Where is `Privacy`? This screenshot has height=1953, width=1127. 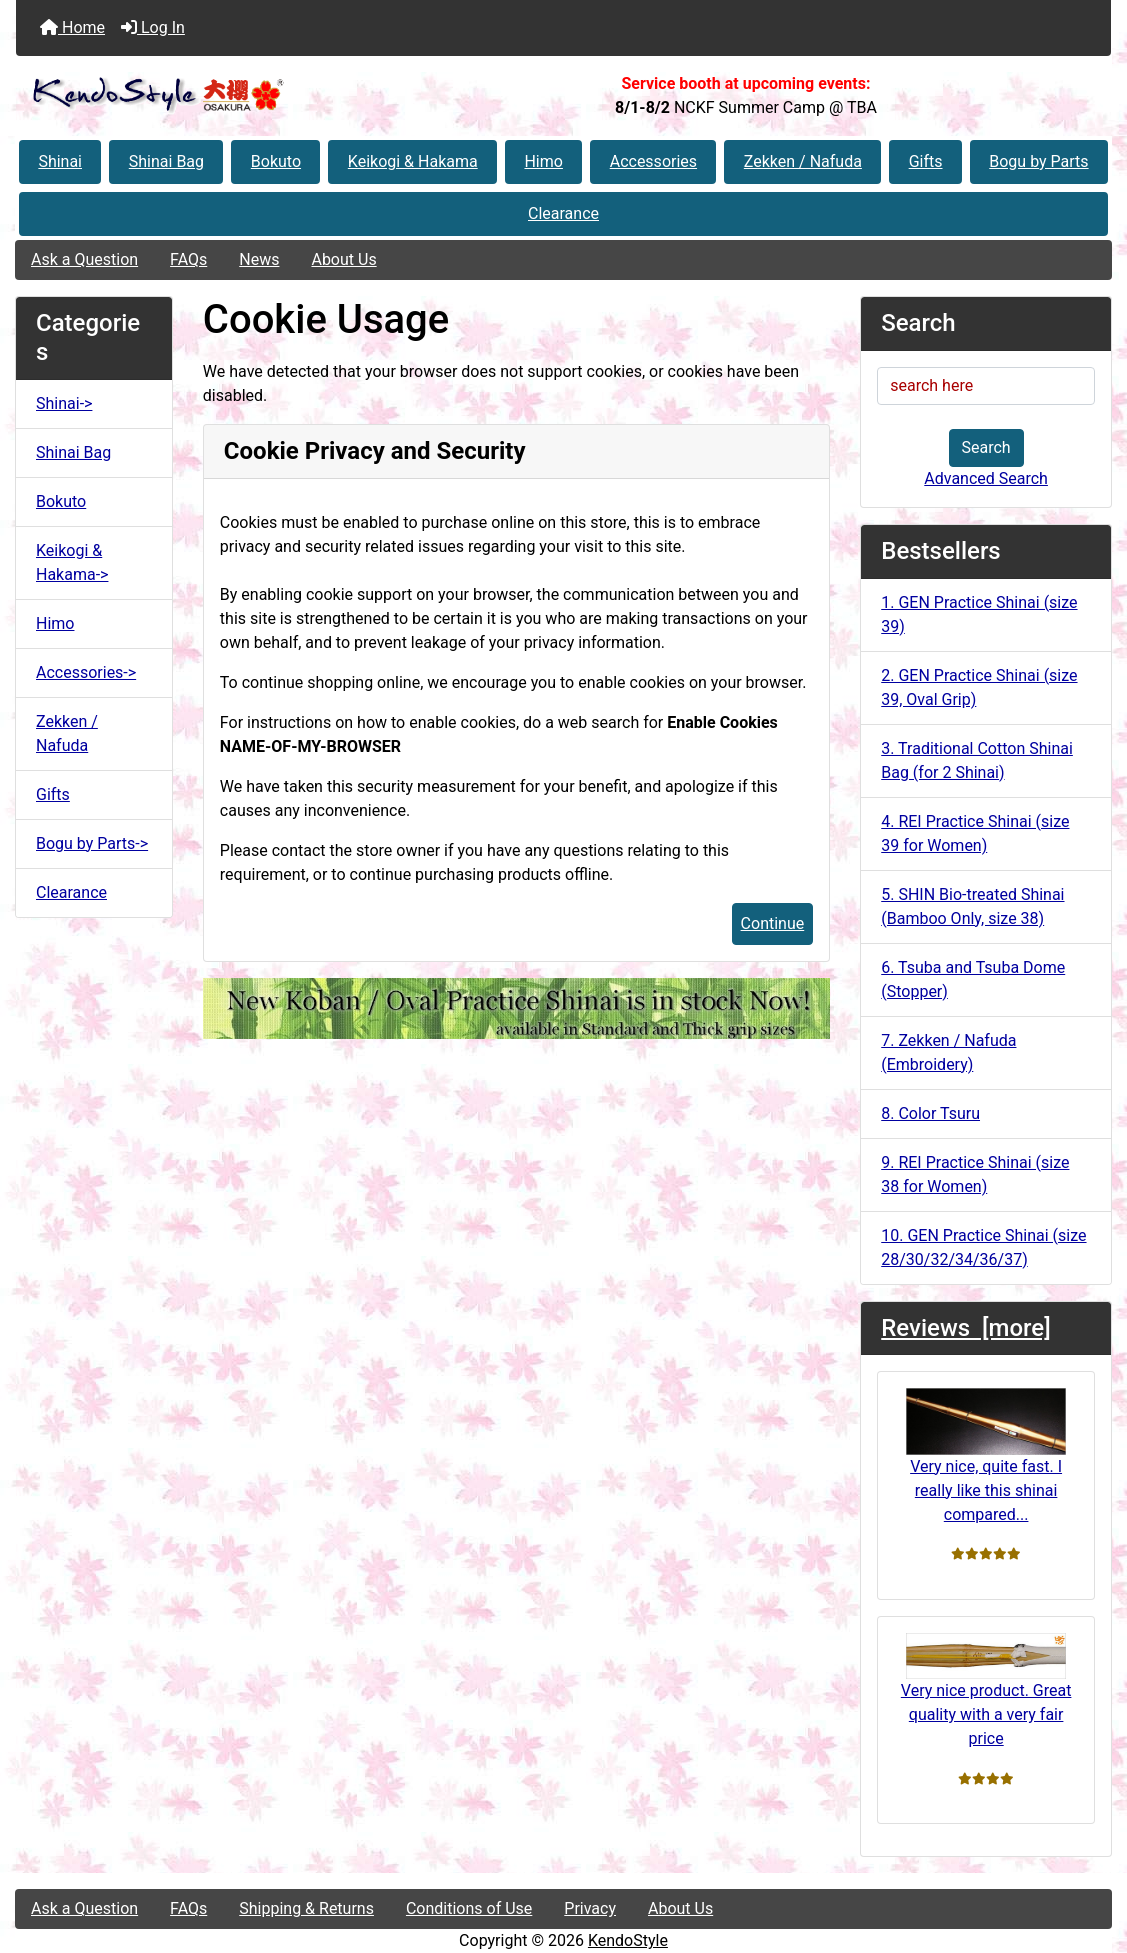 Privacy is located at coordinates (590, 1908).